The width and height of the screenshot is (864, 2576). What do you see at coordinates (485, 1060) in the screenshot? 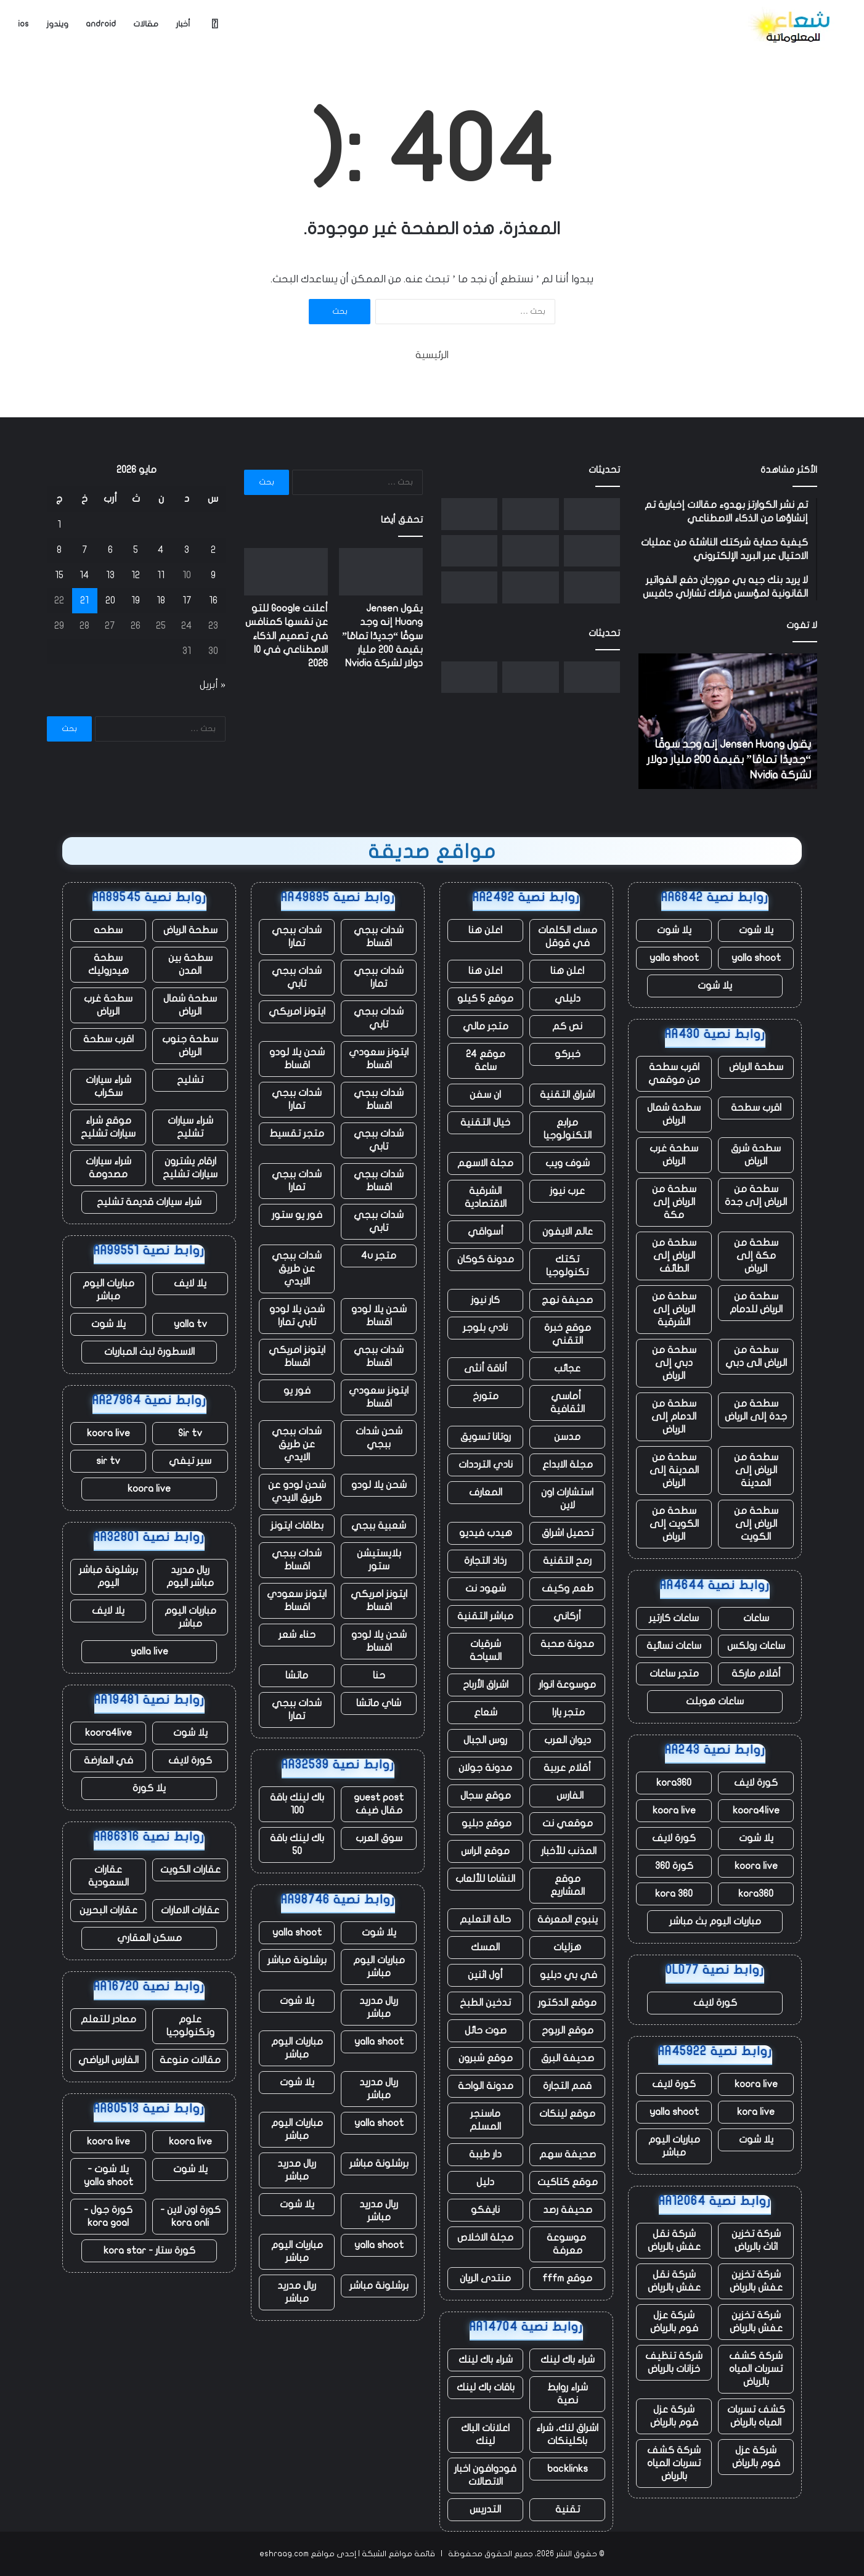
I see `موقع 24 ساعة` at bounding box center [485, 1060].